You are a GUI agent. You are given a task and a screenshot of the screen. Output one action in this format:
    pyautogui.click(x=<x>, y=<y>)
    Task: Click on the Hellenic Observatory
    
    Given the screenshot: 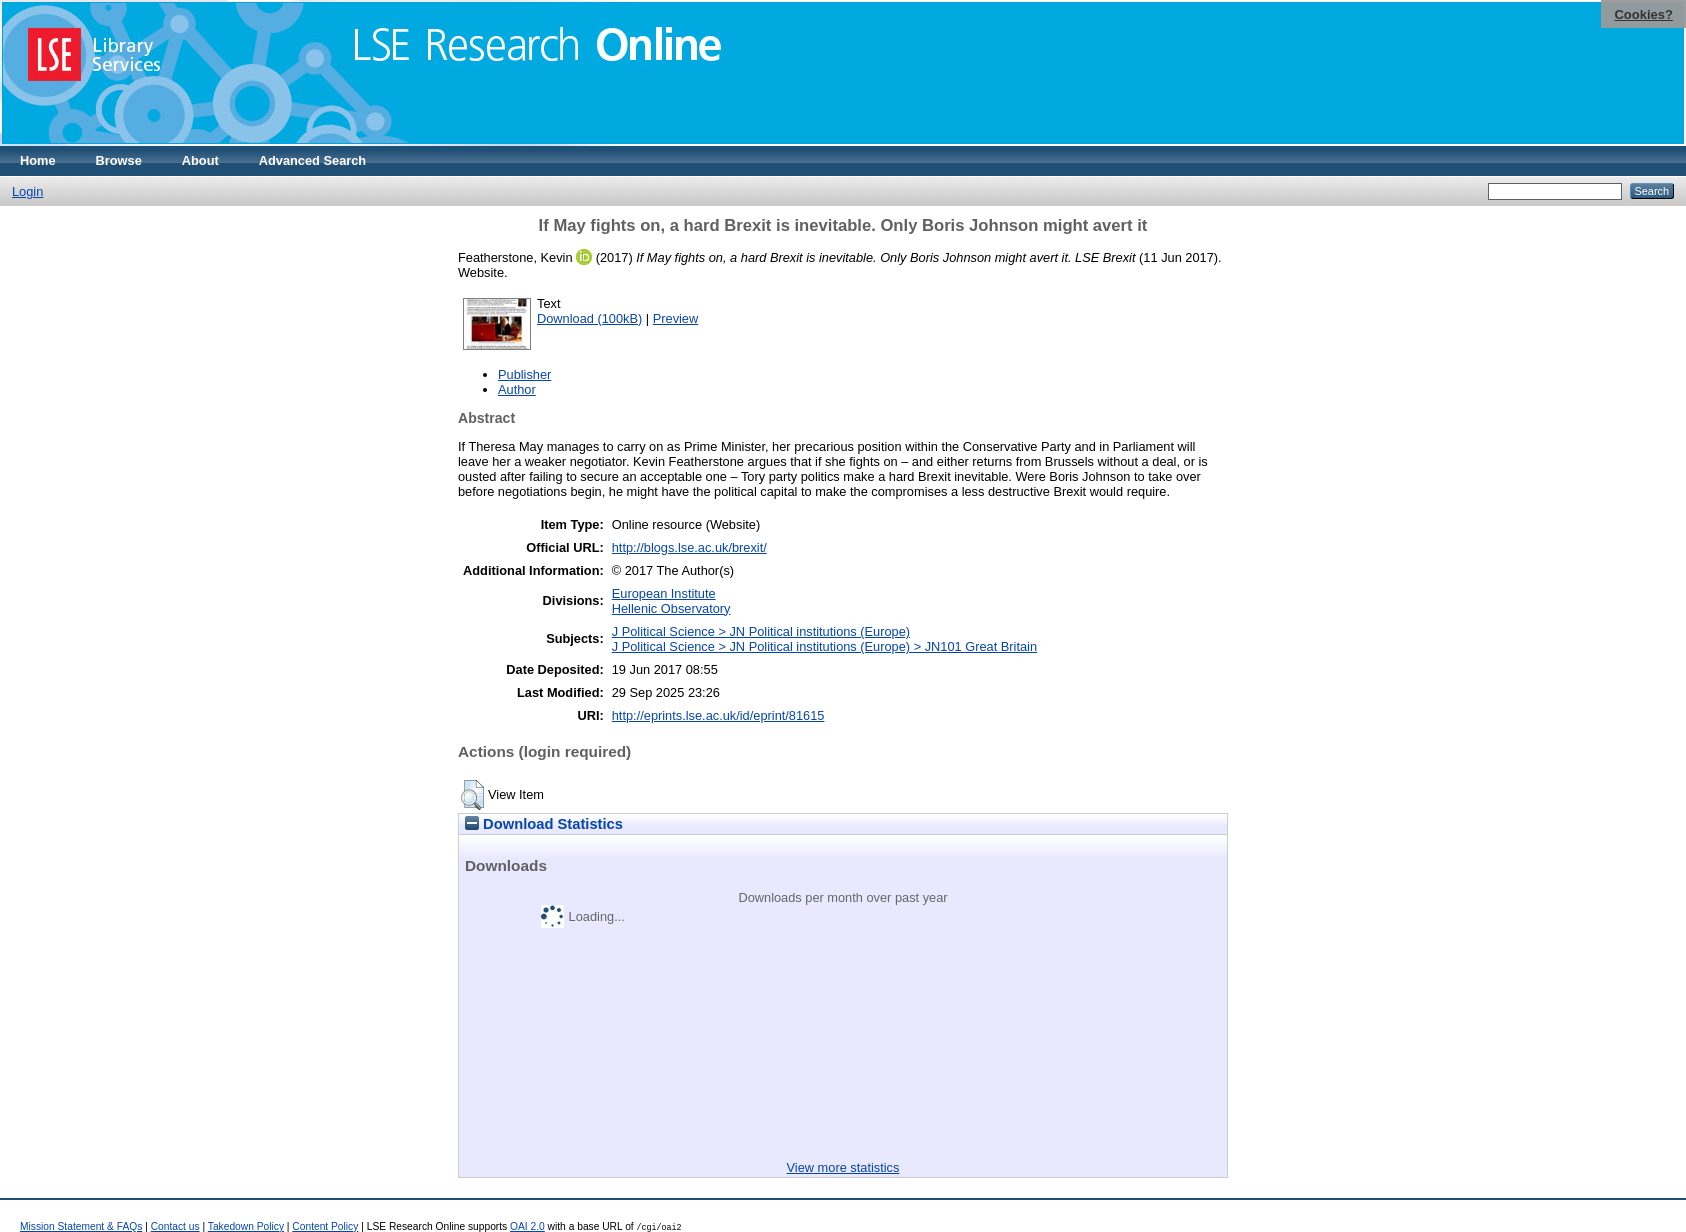 What is the action you would take?
    pyautogui.click(x=671, y=608)
    